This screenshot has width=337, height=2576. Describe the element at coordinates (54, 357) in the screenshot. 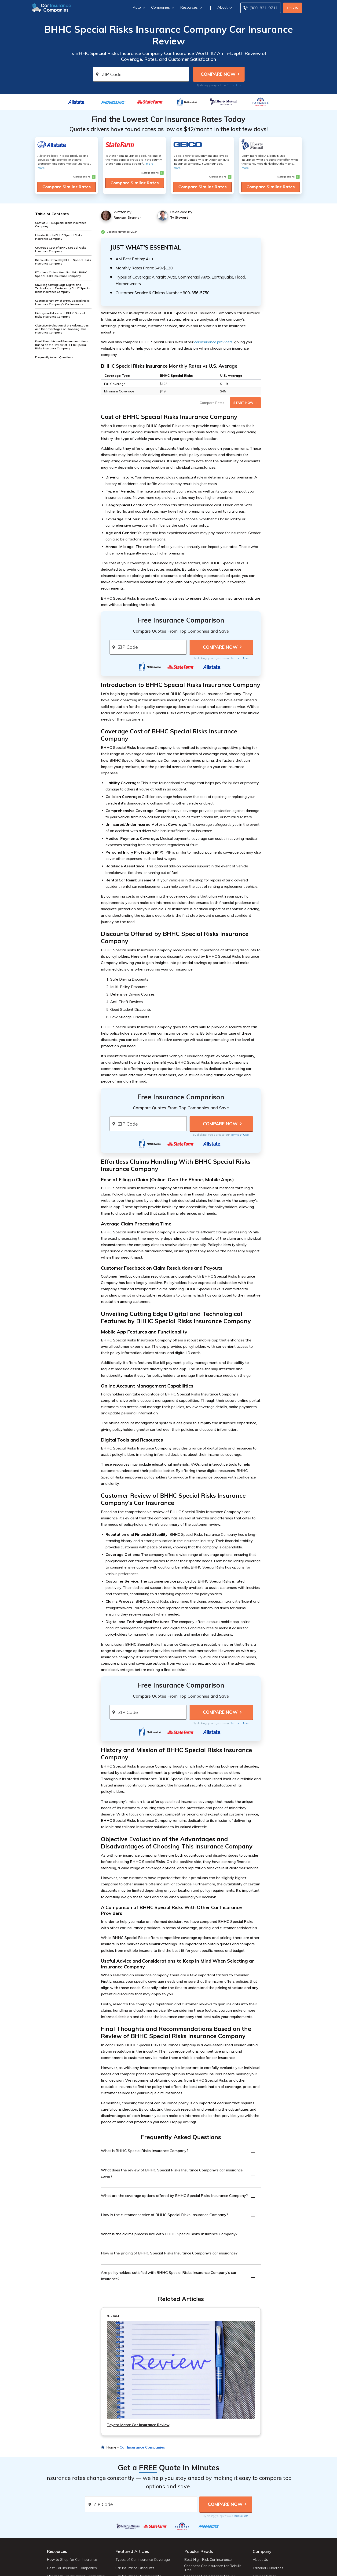

I see `Frequently Asked Questions` at that location.